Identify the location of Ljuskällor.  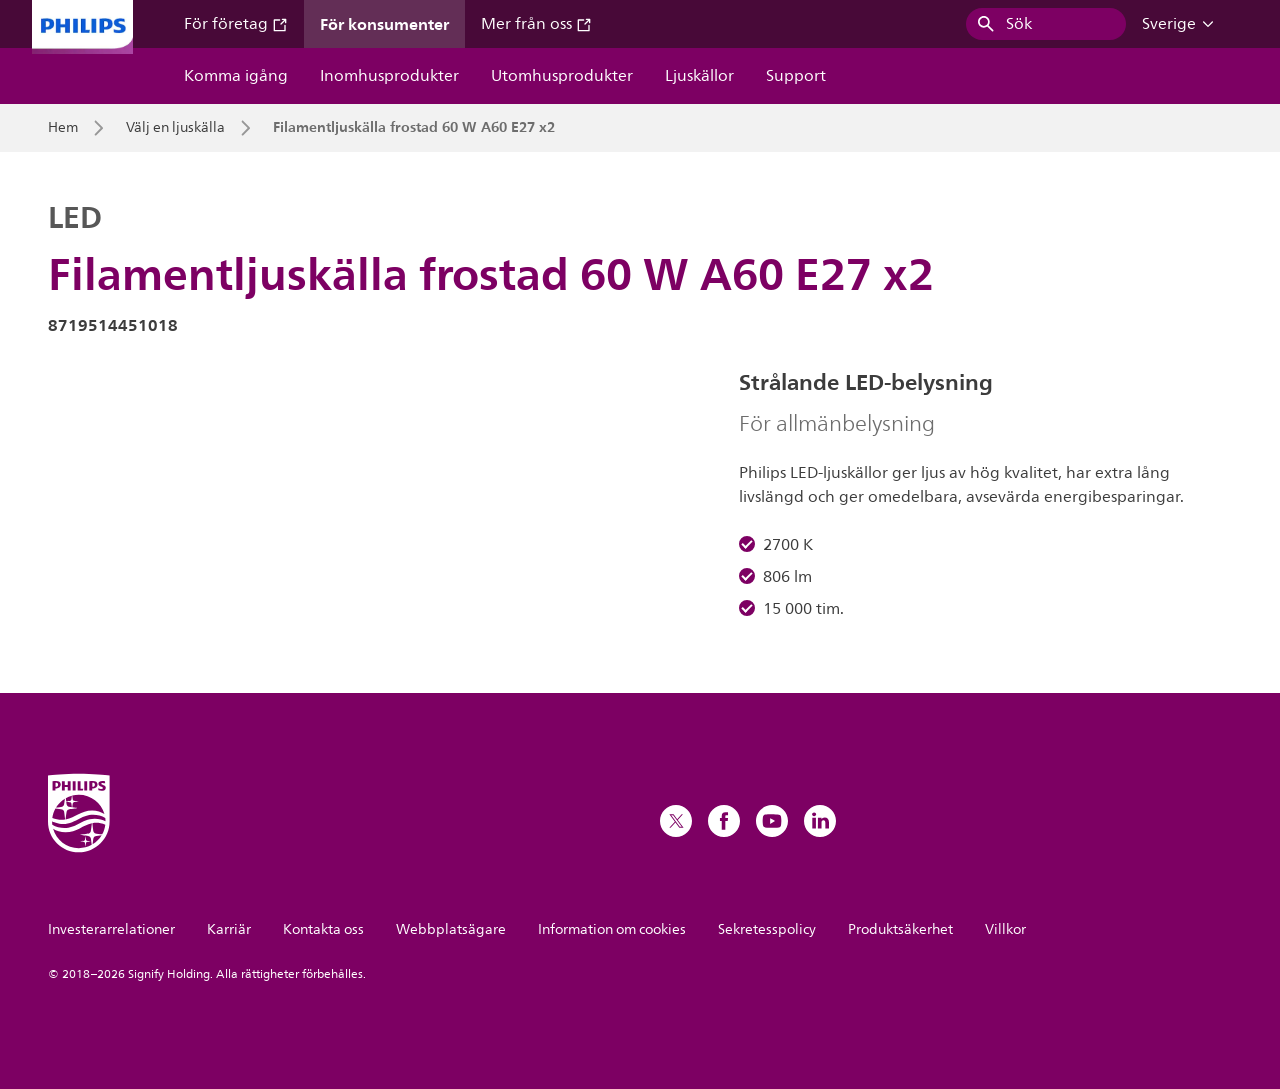
(699, 76).